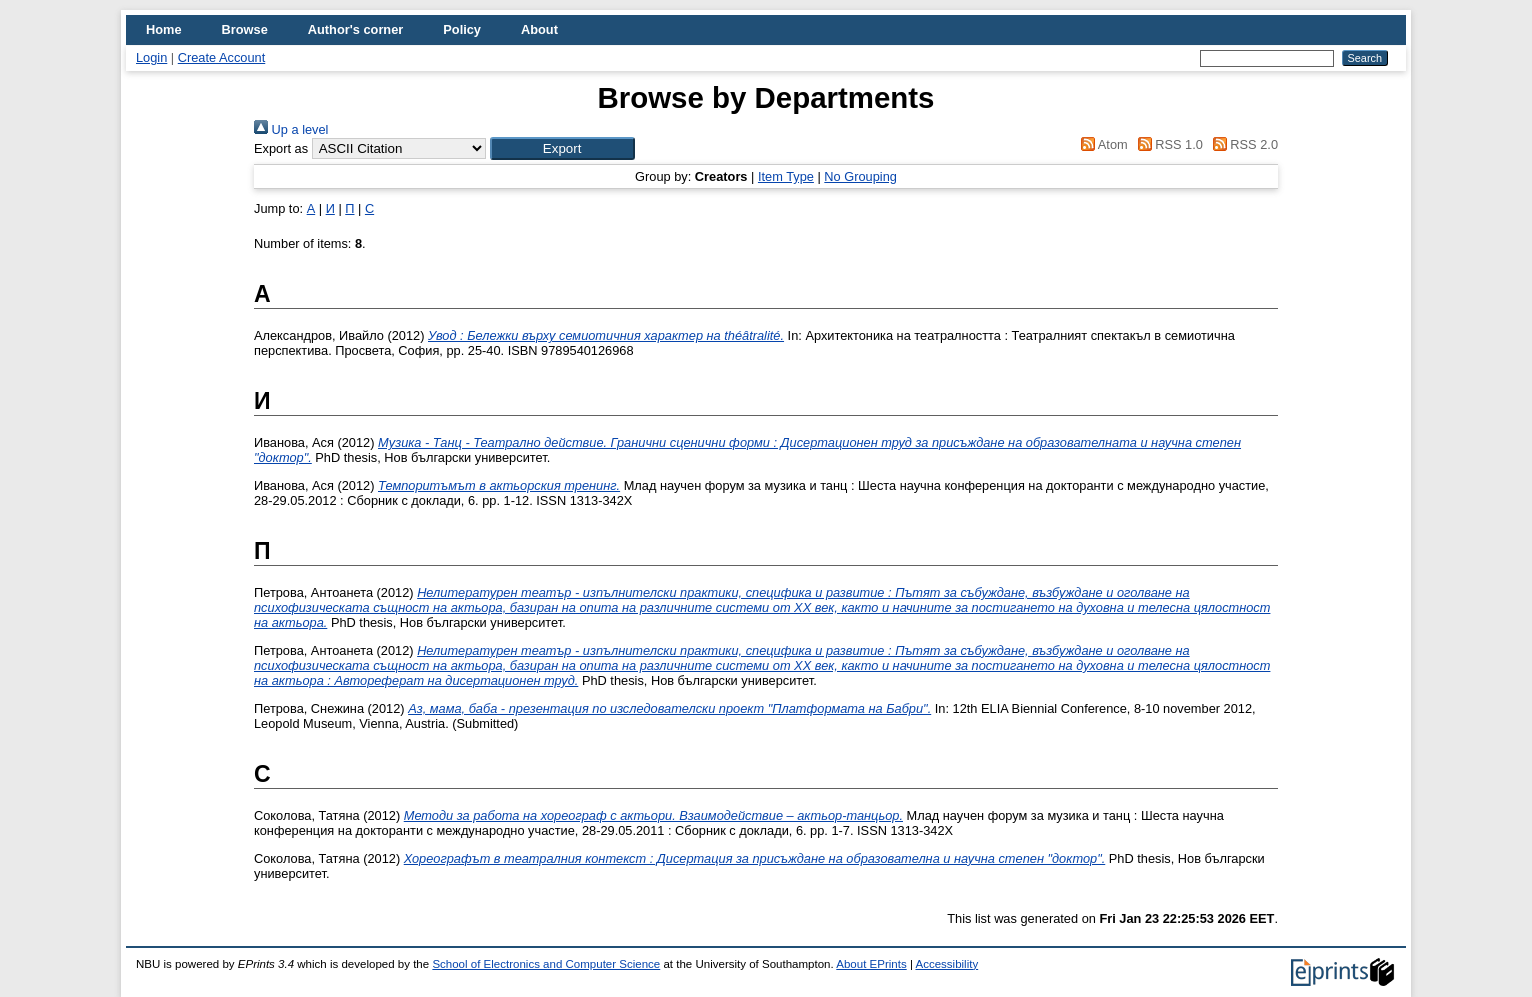 This screenshot has height=997, width=1532. I want to click on RSS 2.0, so click(1242, 144).